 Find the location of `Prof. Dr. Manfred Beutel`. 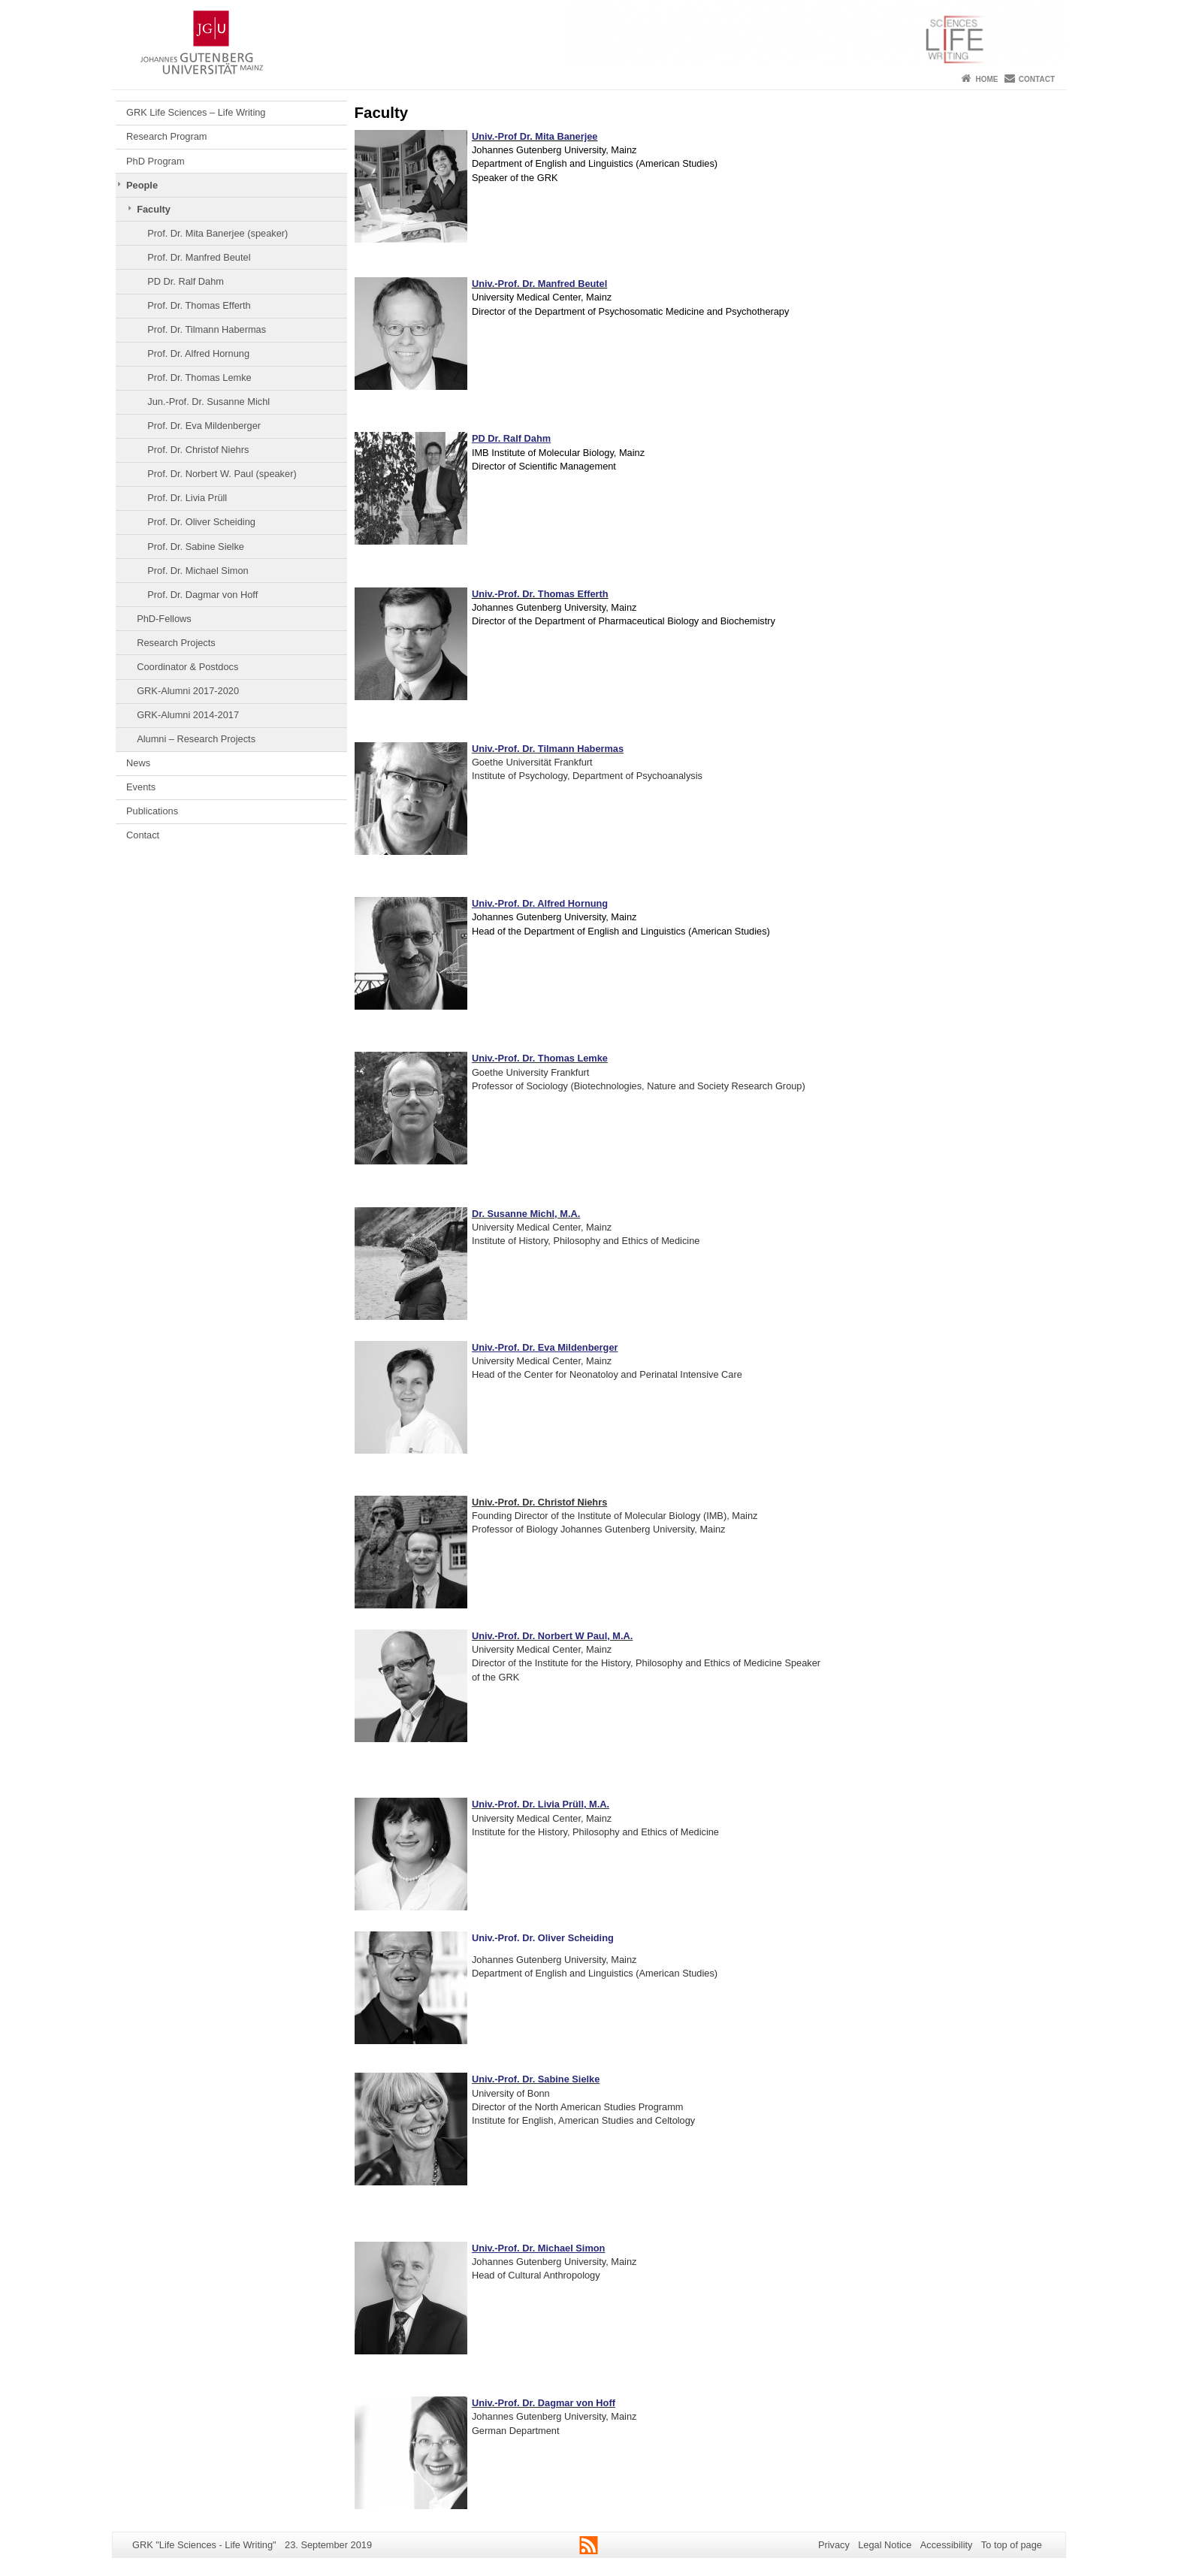

Prof. Dr. Manfred Beutel is located at coordinates (198, 257).